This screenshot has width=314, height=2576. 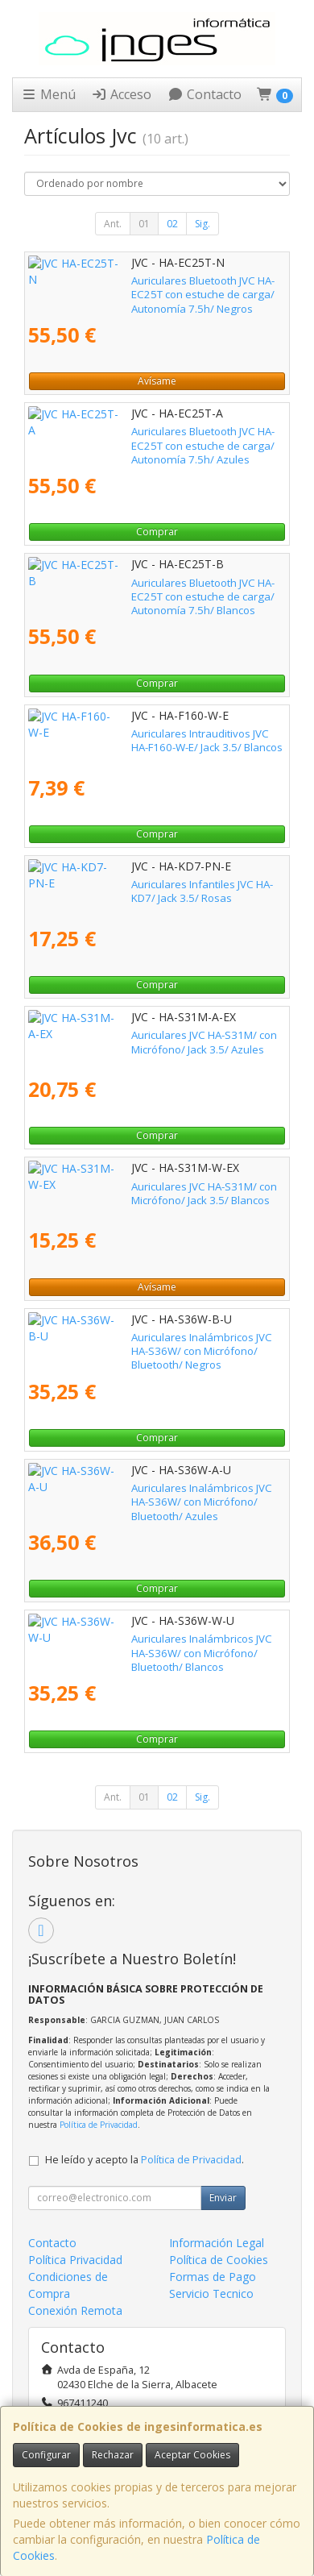 I want to click on Auriculares Inalámbricos JVC HA-S36W/ con Micrófono/ Bluetooth/ Azules, so click(x=135, y=1495).